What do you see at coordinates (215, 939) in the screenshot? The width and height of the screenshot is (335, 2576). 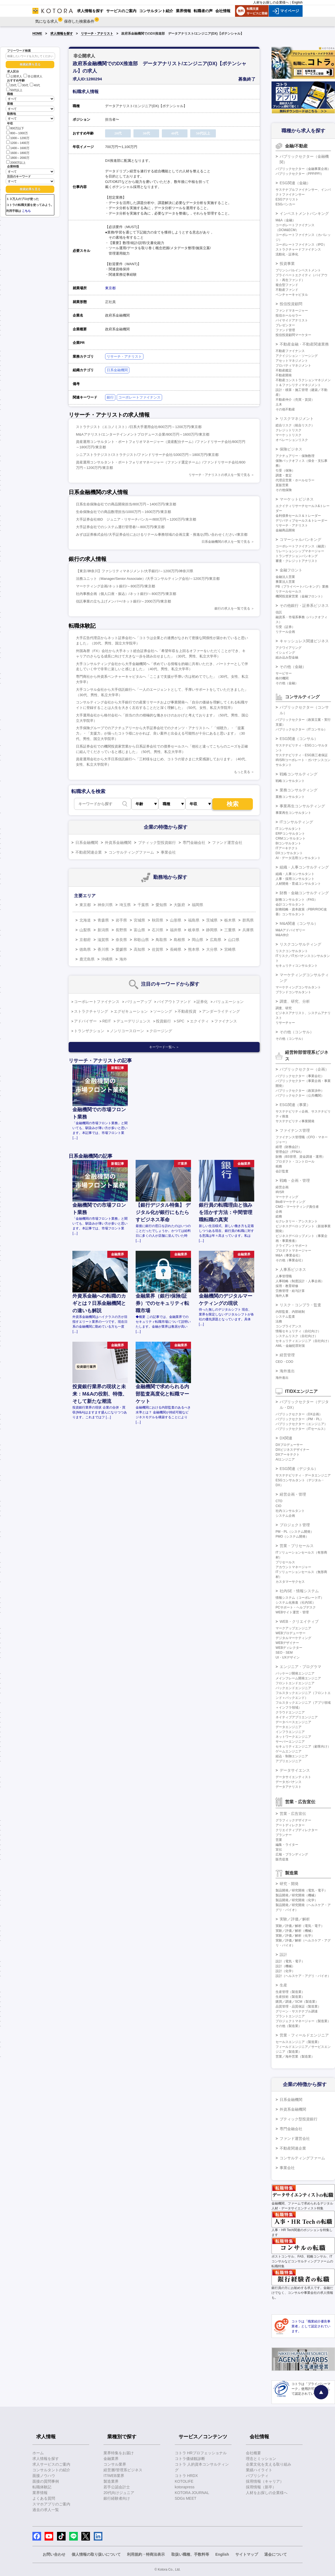 I see `広島県` at bounding box center [215, 939].